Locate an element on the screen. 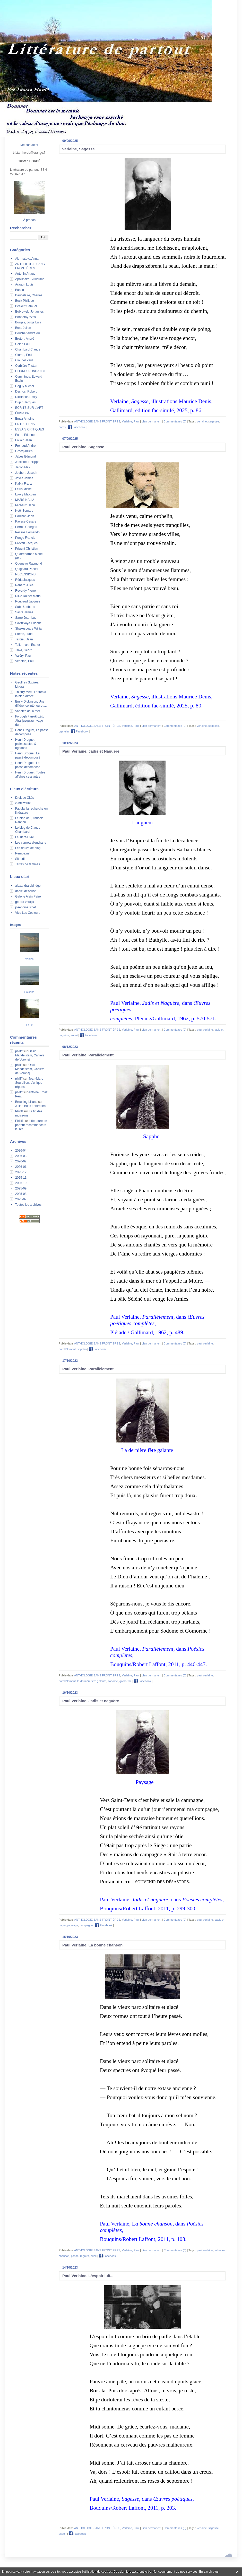 Image resolution: width=242 pixels, height=2576 pixels. Follain Jean is located at coordinates (23, 440).